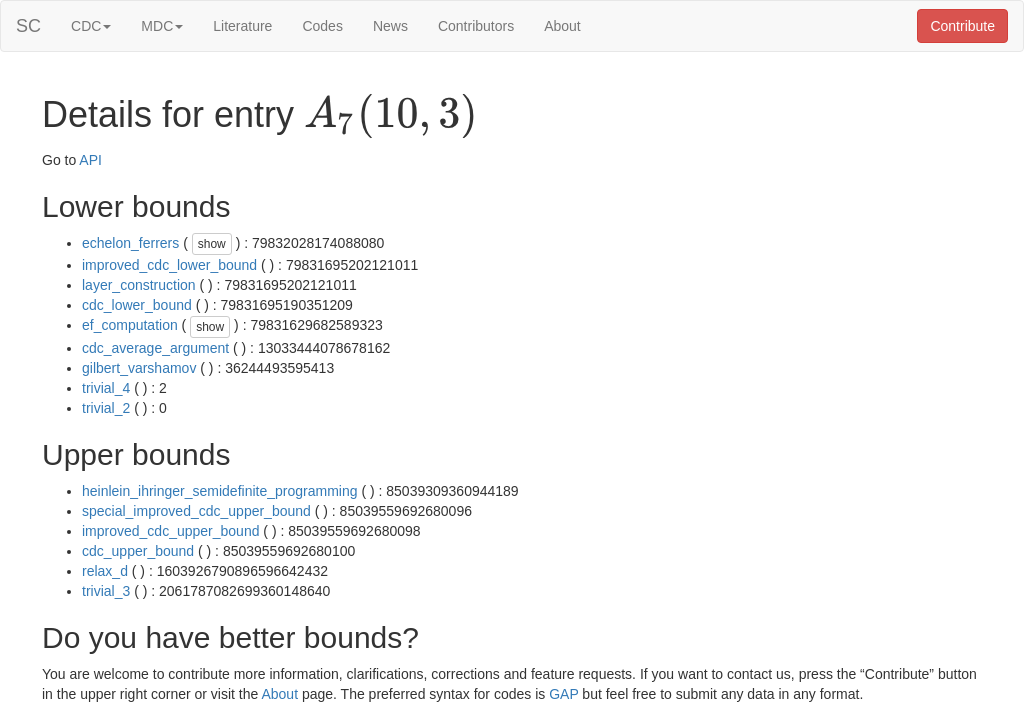  I want to click on [presentation], so click(391, 116).